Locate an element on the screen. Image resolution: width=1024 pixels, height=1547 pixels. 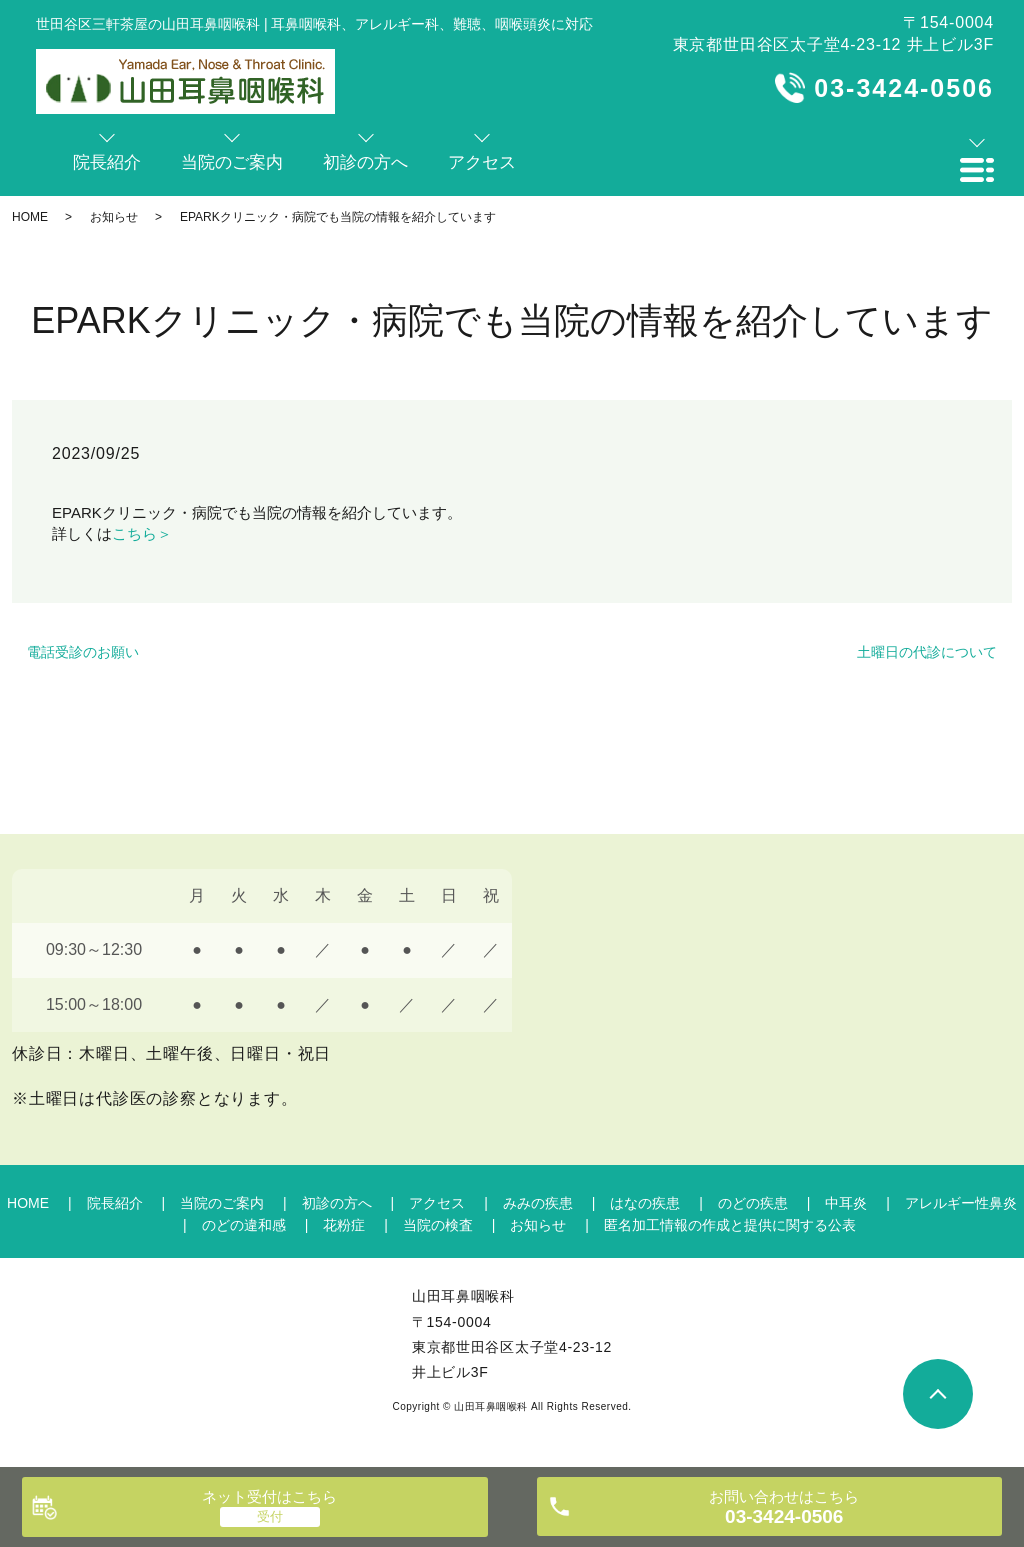
お知らせ is located at coordinates (114, 217).